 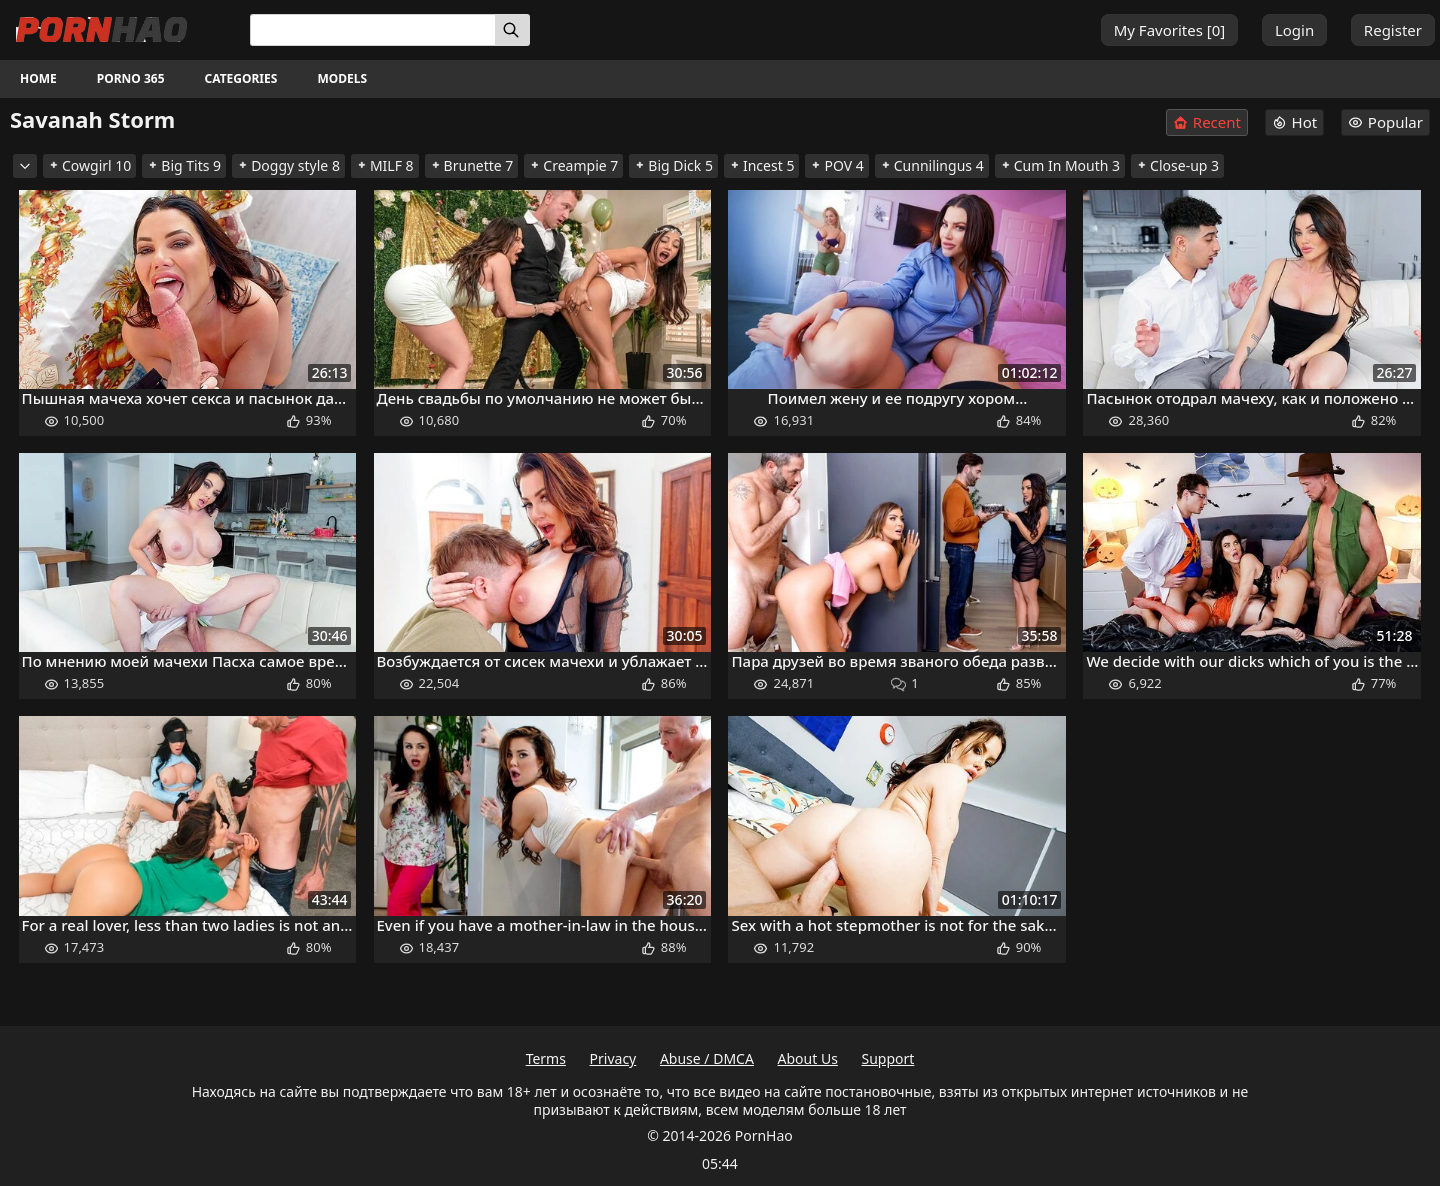 I want to click on Abuse / DMCA, so click(x=707, y=1058).